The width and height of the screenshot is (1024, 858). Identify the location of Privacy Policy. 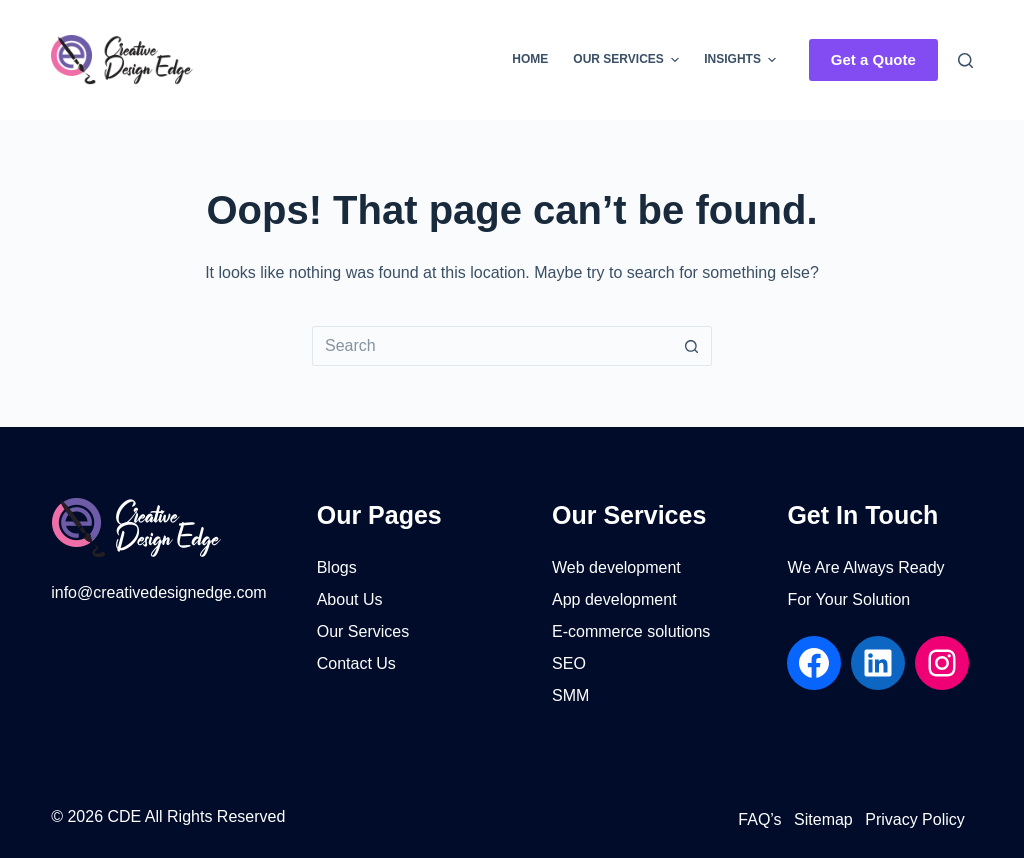
(915, 819).